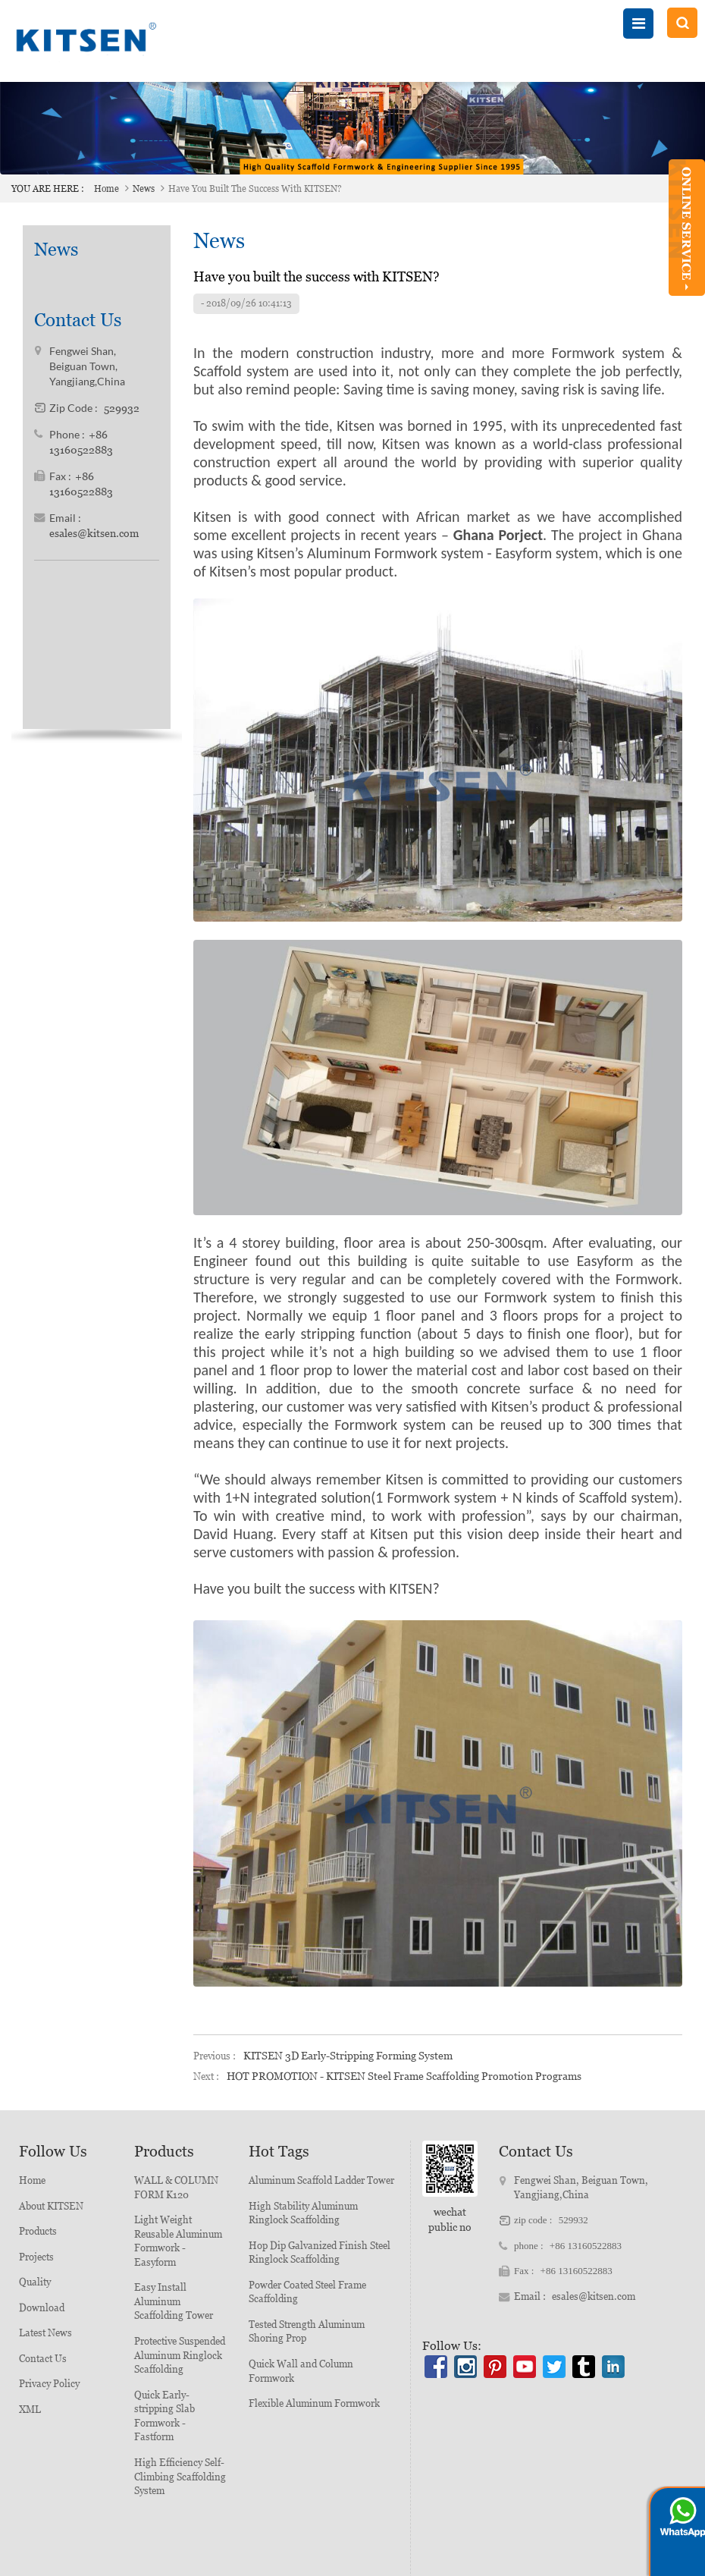 This screenshot has height=2576, width=705. Describe the element at coordinates (404, 2076) in the screenshot. I see `HOT PROMOTION - KITSEN Steel Frame Scaffolding Promotion Programs` at that location.